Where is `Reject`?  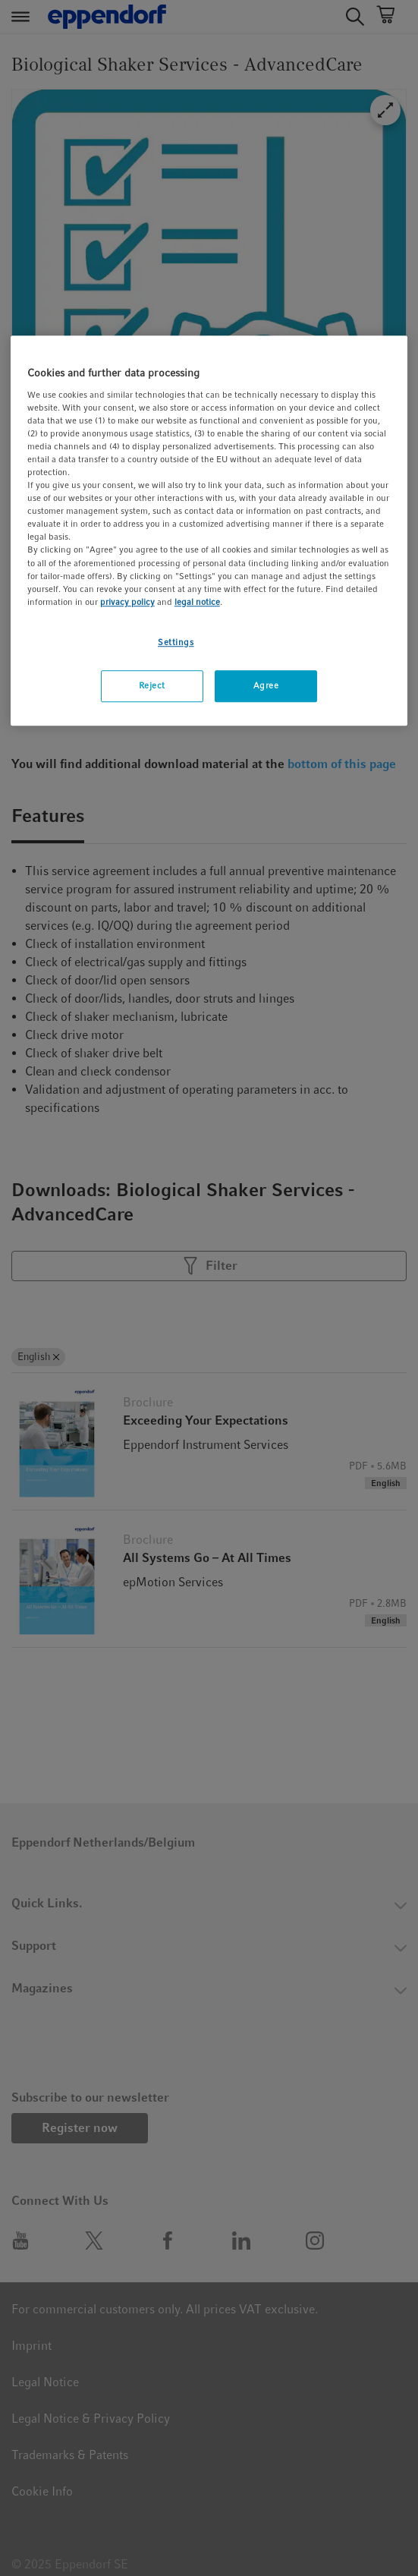 Reject is located at coordinates (152, 685).